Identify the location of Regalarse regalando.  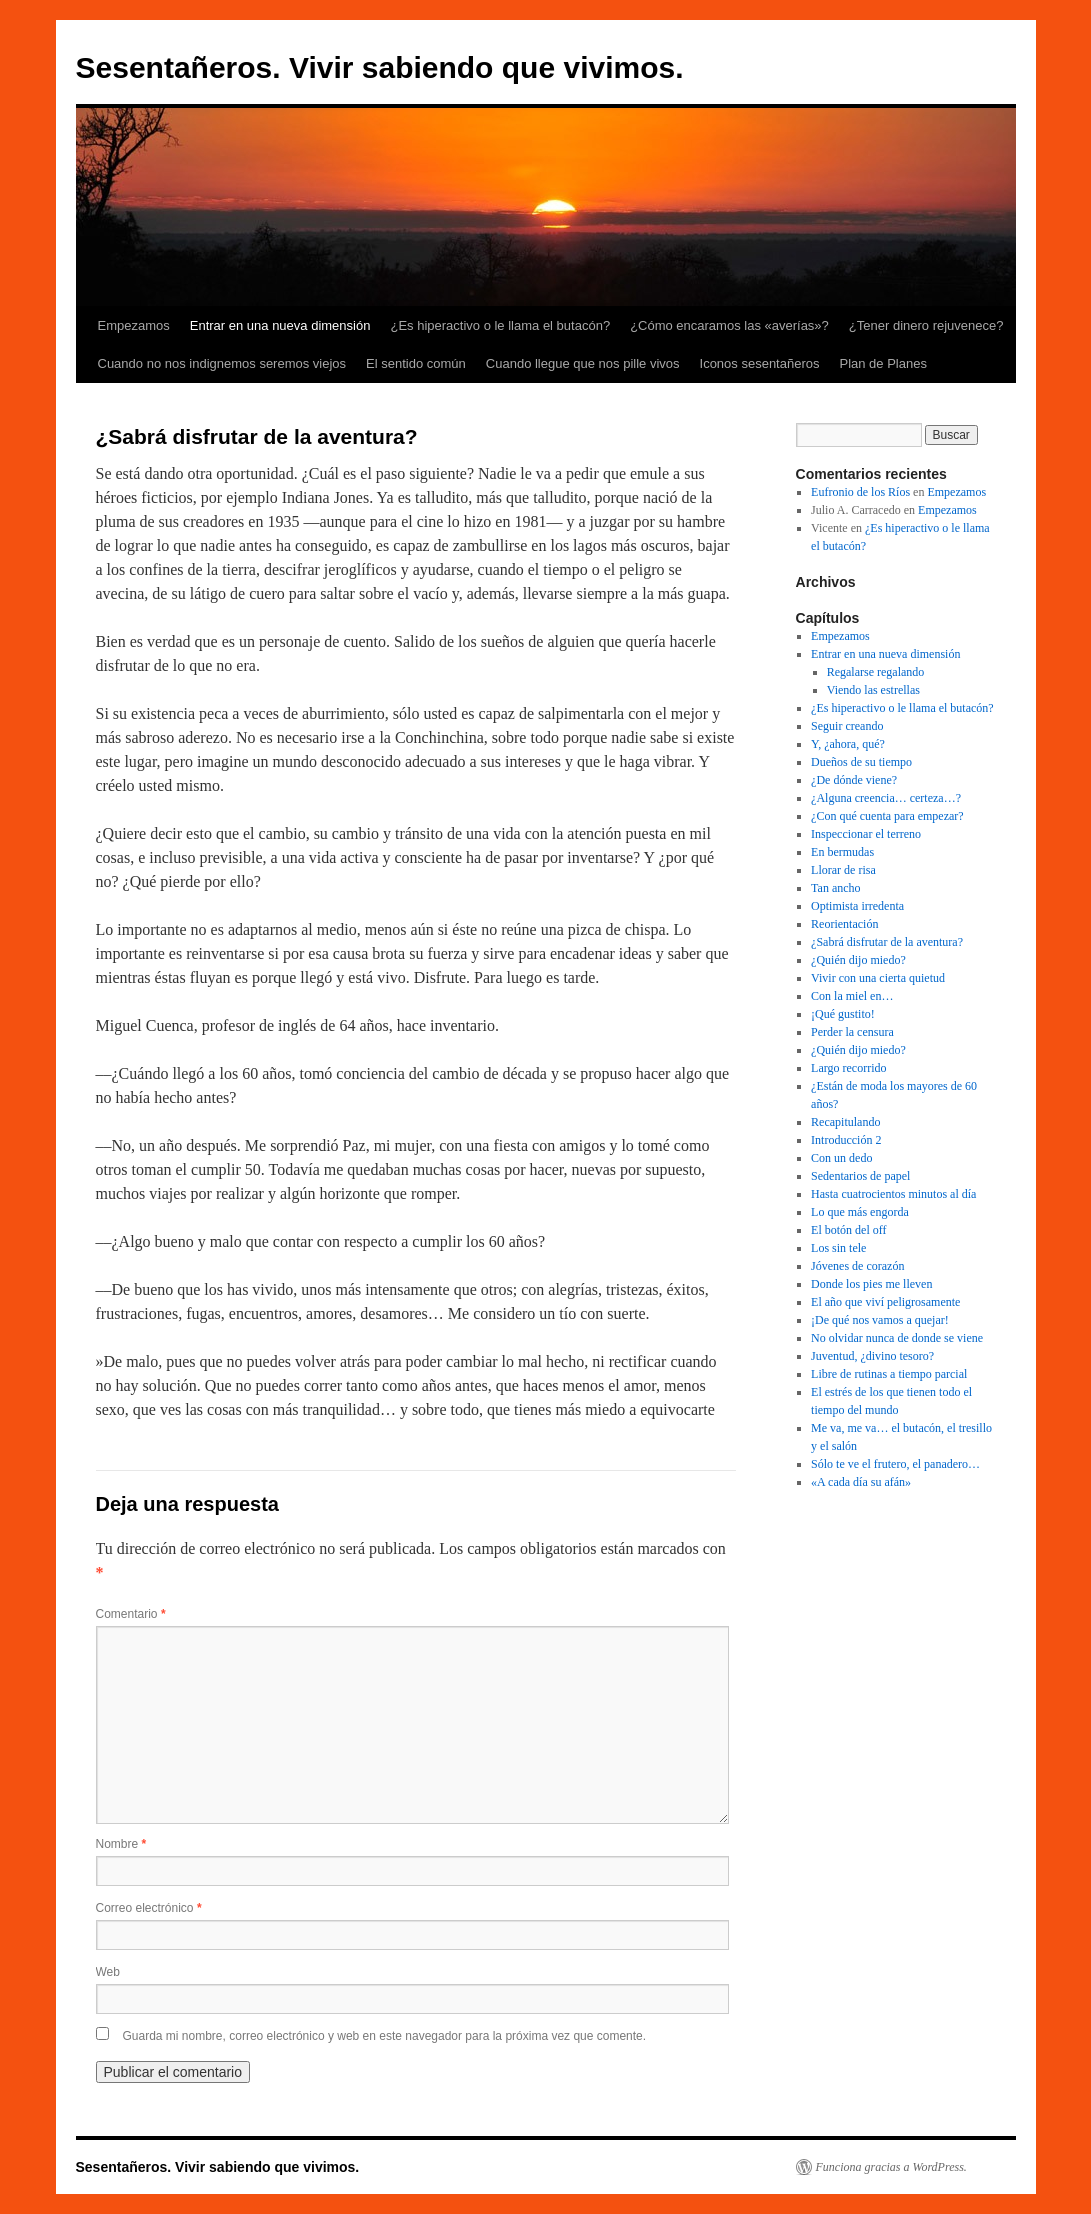
(876, 672).